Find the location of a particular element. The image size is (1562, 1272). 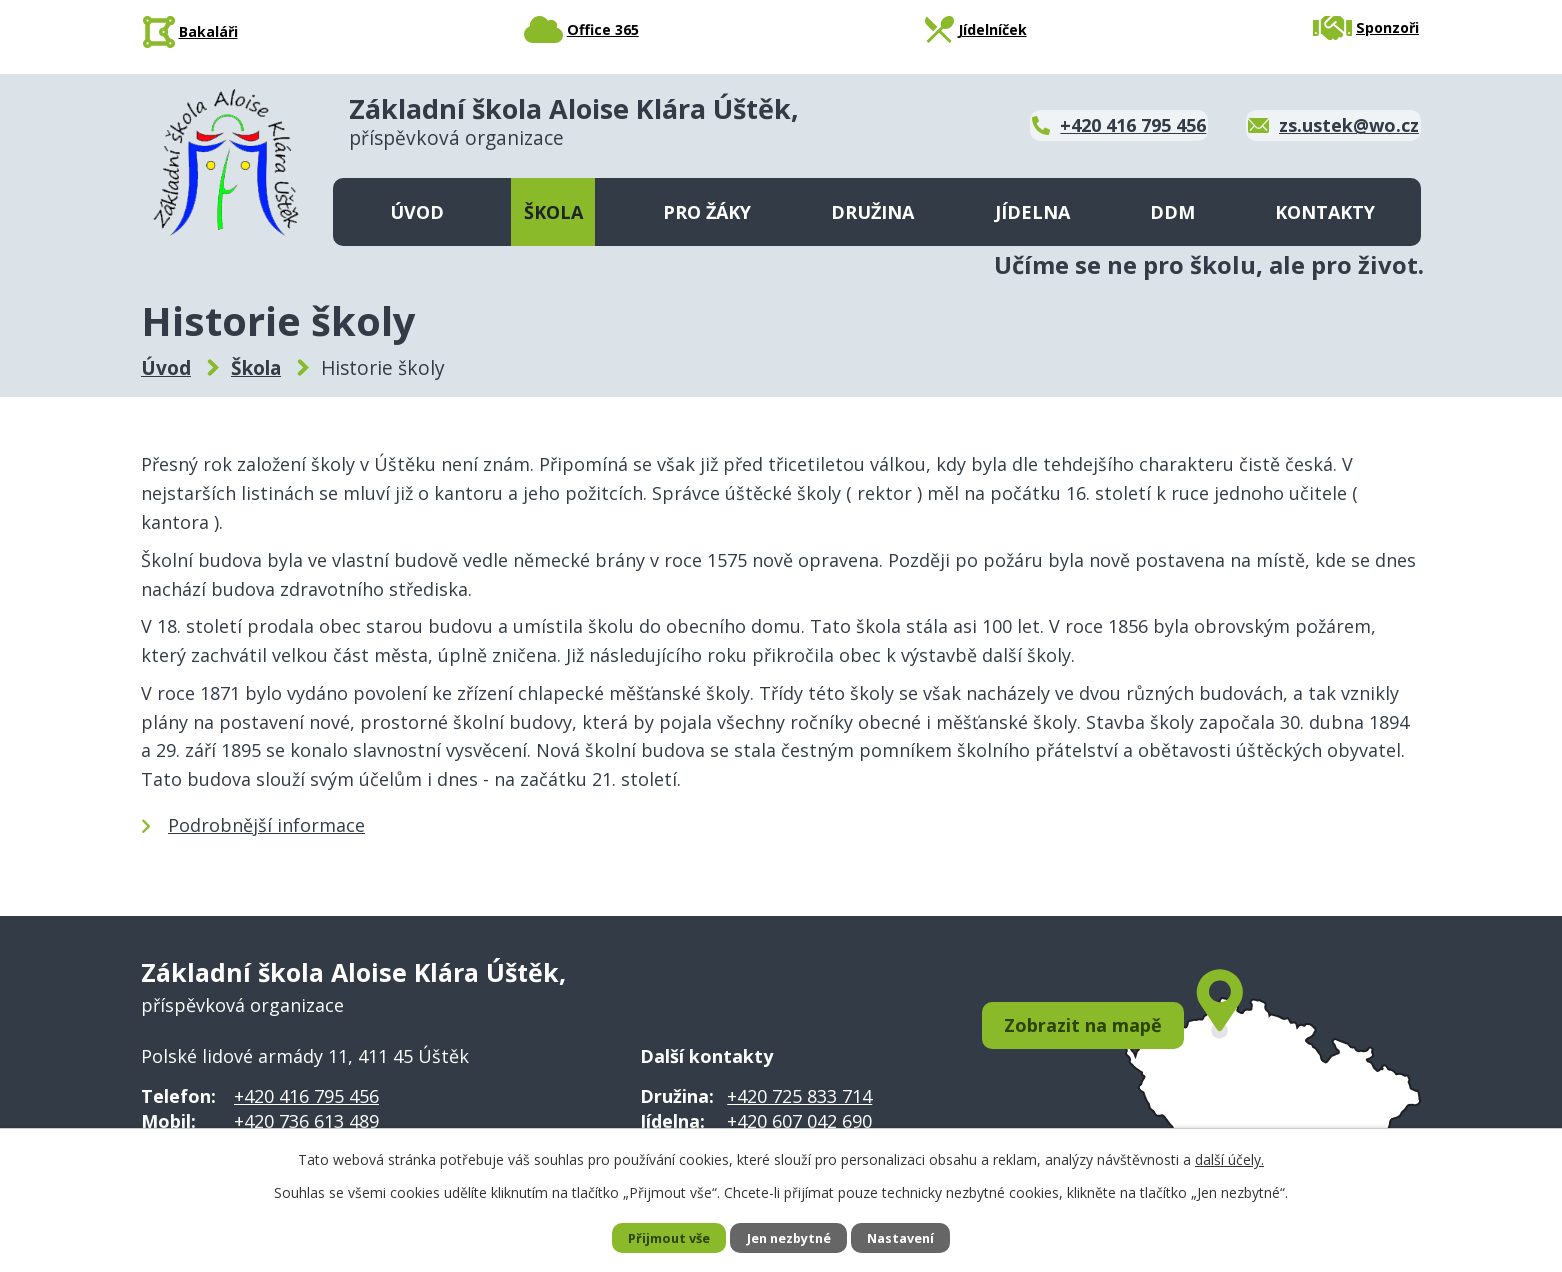

+420 725 833 714 is located at coordinates (799, 1096).